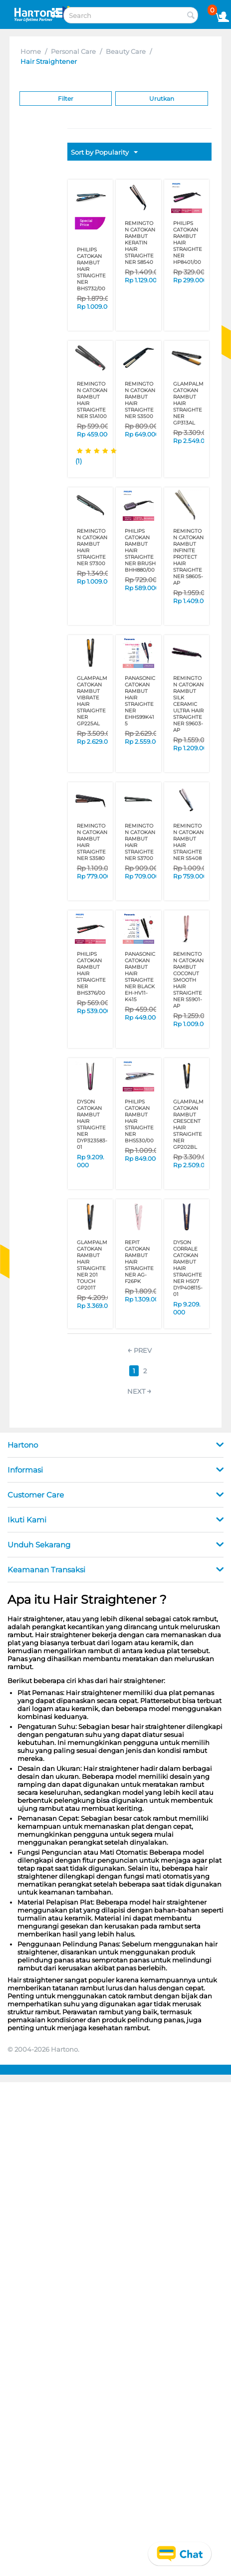 This screenshot has width=231, height=2576. I want to click on PANASONIC CATOKAN RAMBUT HAIR STRAIGHTENER EHHS99K415, so click(140, 701).